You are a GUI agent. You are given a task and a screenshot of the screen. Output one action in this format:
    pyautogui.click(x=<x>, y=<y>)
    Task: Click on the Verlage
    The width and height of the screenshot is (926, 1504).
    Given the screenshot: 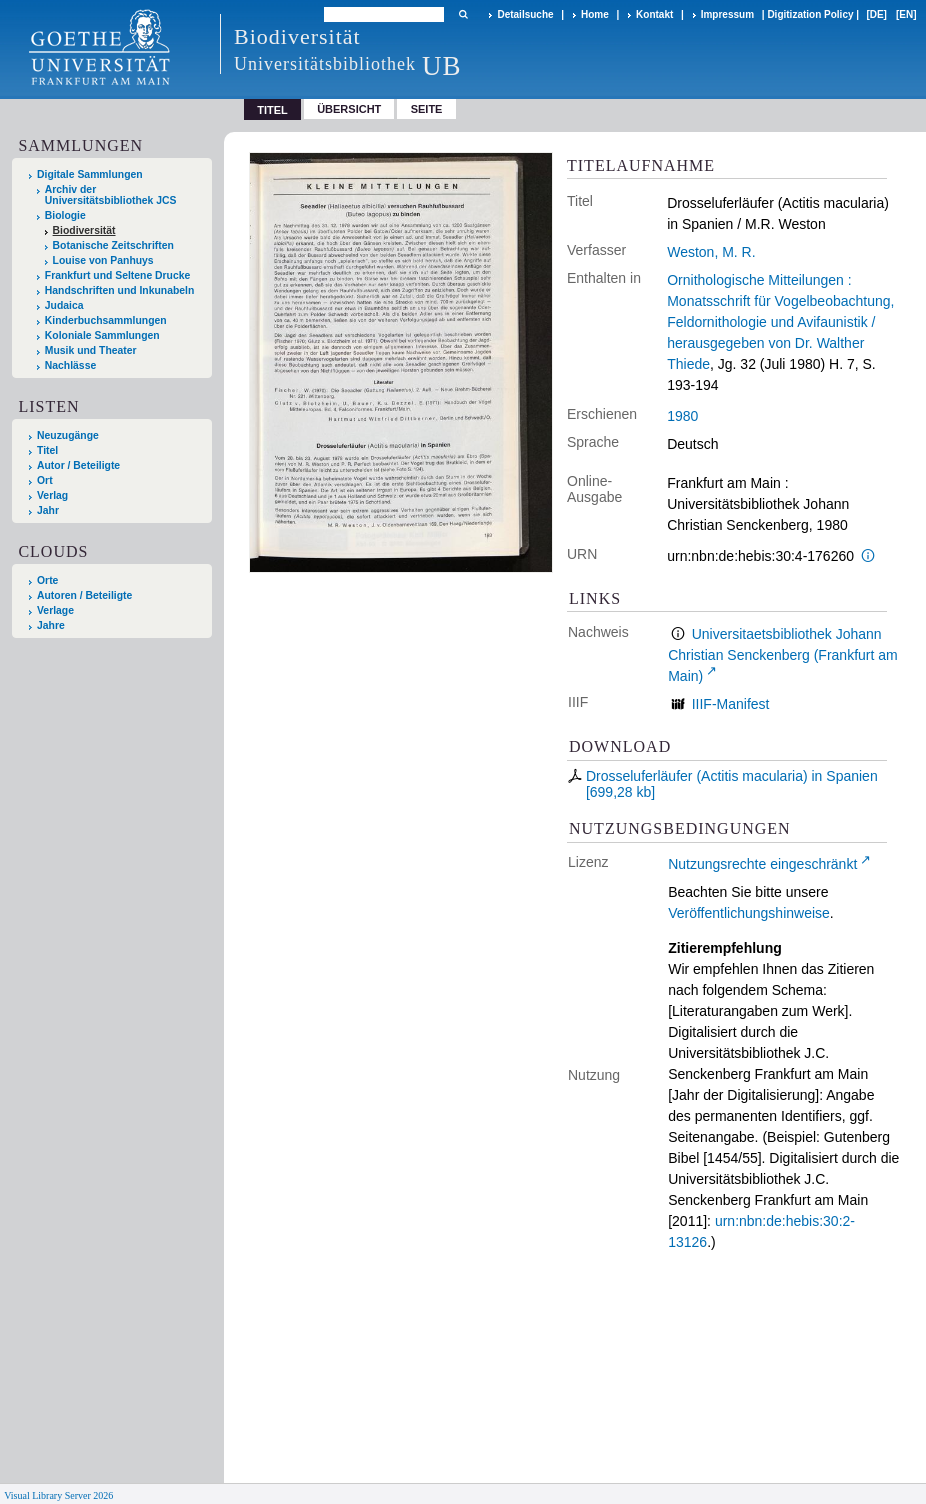 What is the action you would take?
    pyautogui.click(x=55, y=610)
    